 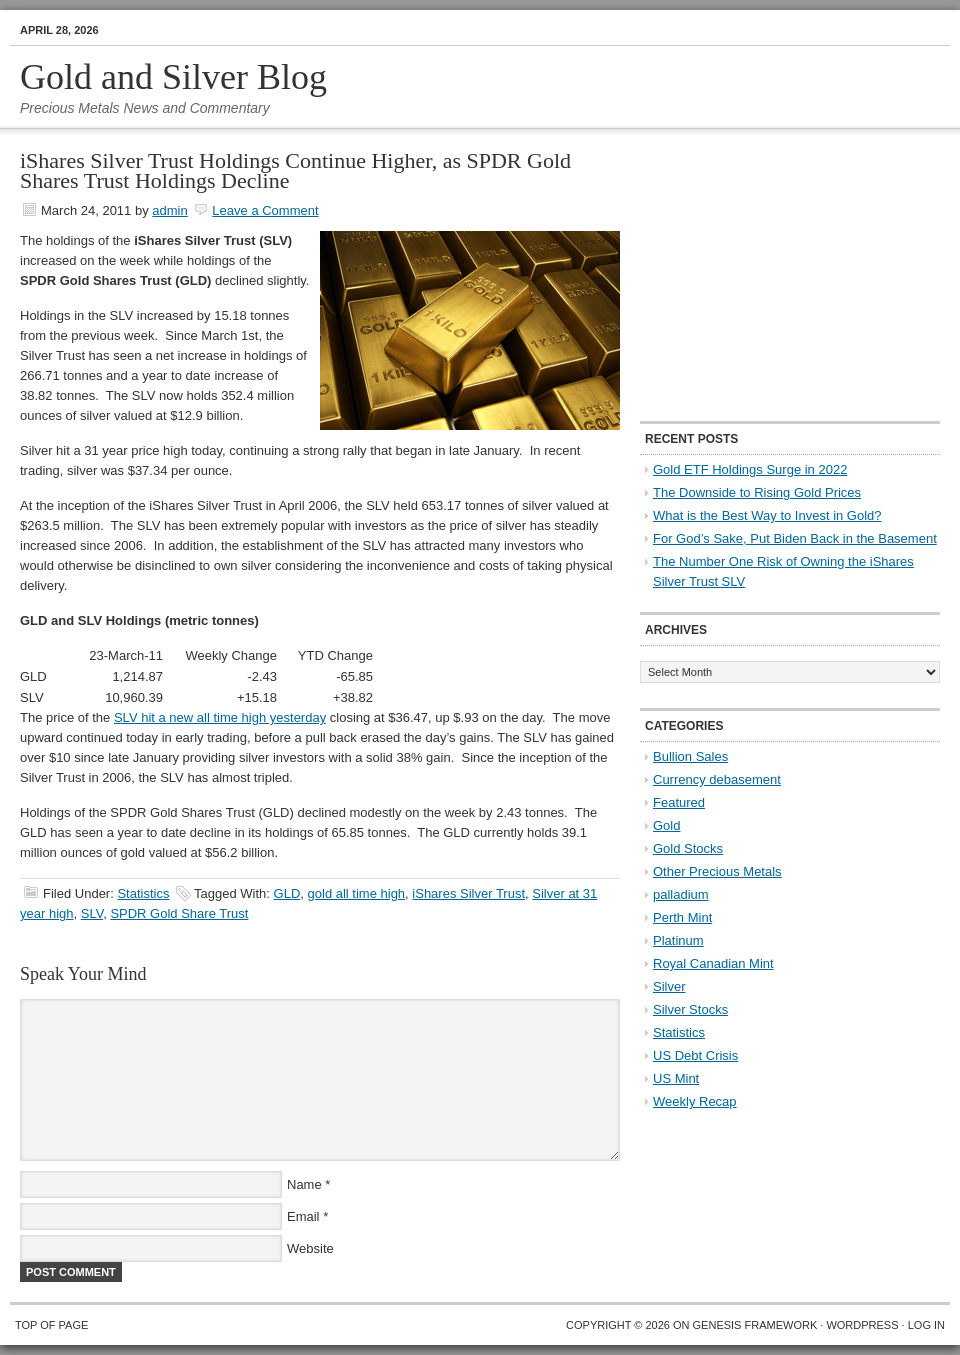 I want to click on Name, so click(x=304, y=1184).